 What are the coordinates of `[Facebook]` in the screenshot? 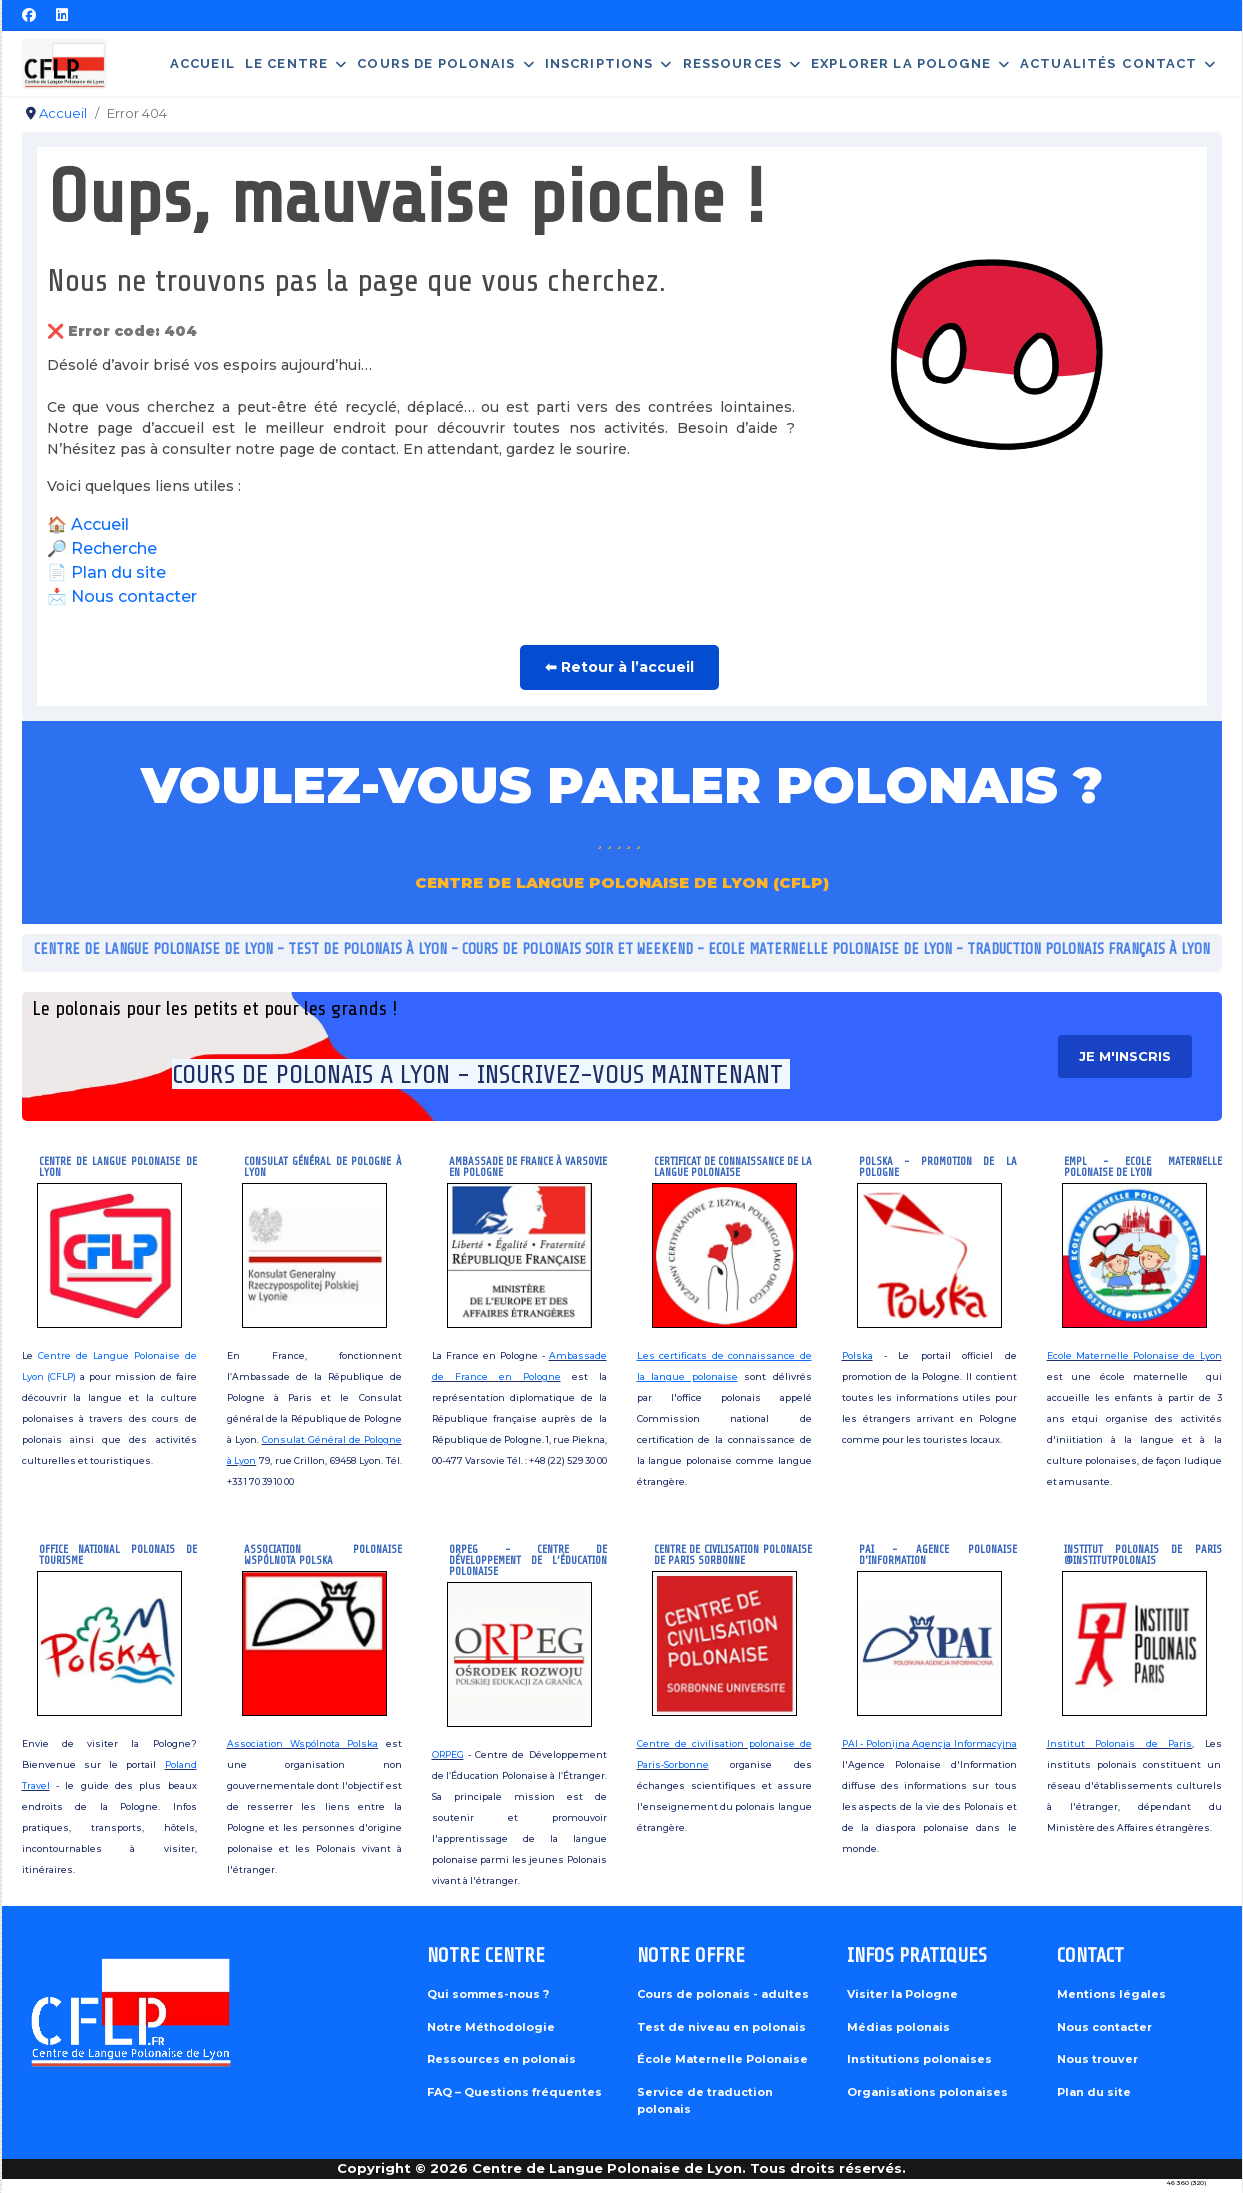 It's located at (29, 15).